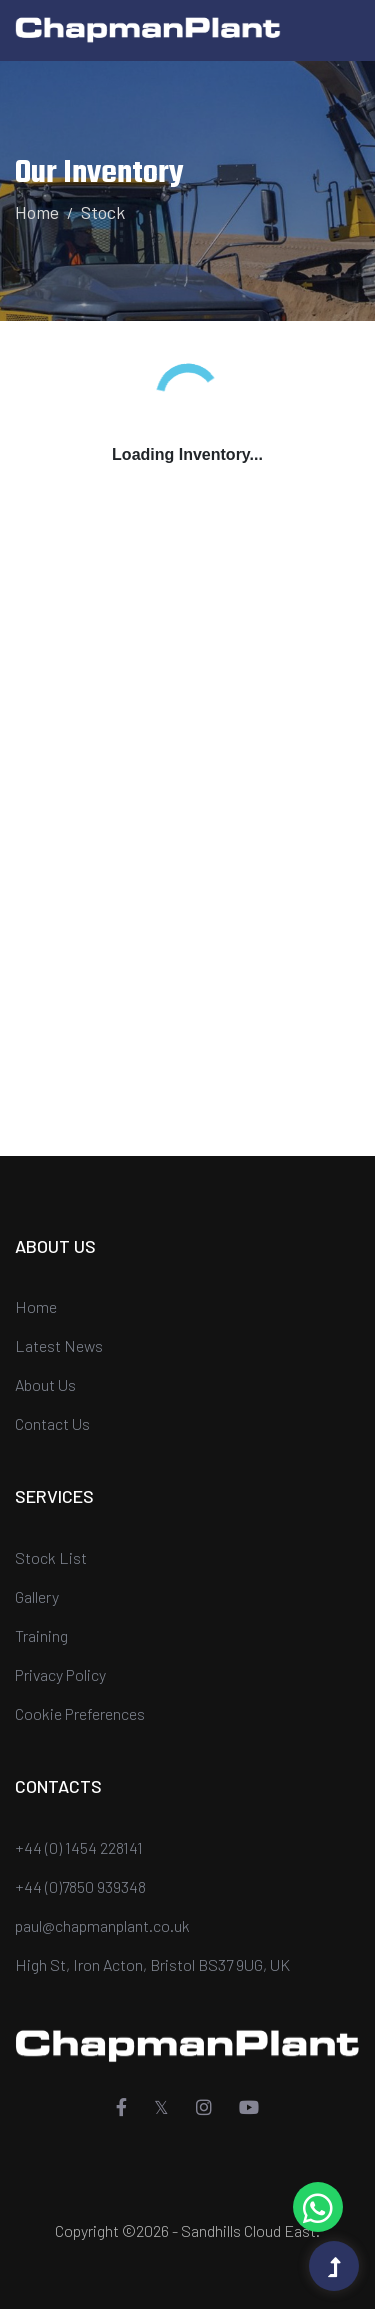 The height and width of the screenshot is (2309, 375). What do you see at coordinates (80, 1886) in the screenshot?
I see `+44 (0)7850 939348` at bounding box center [80, 1886].